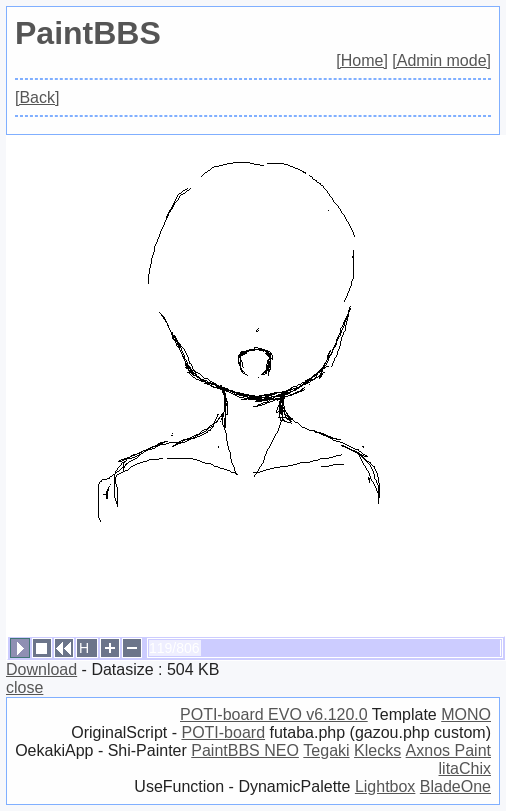 This screenshot has width=506, height=811. I want to click on litaChix, so click(465, 768).